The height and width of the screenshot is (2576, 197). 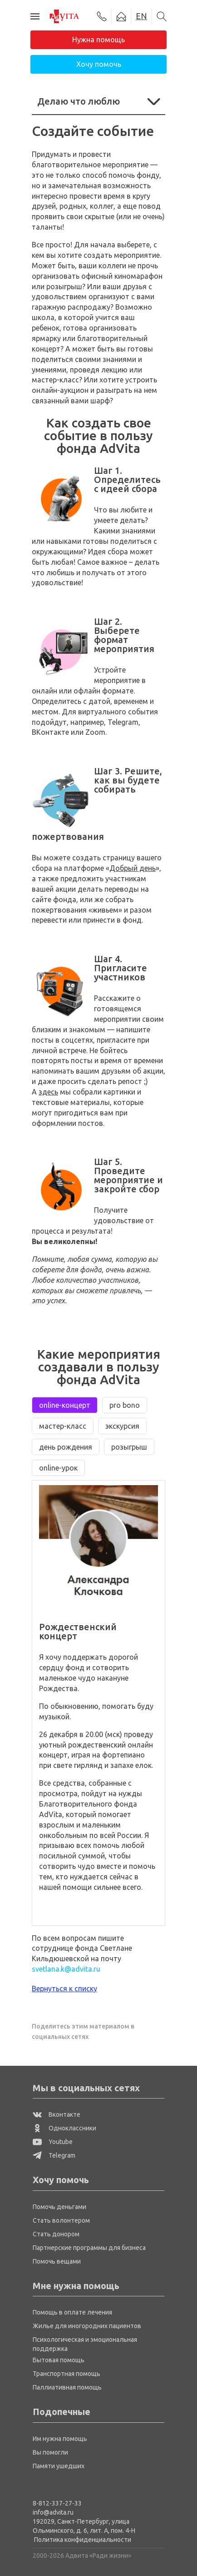 What do you see at coordinates (66, 1969) in the screenshot?
I see `svetlana.k@advita.ru` at bounding box center [66, 1969].